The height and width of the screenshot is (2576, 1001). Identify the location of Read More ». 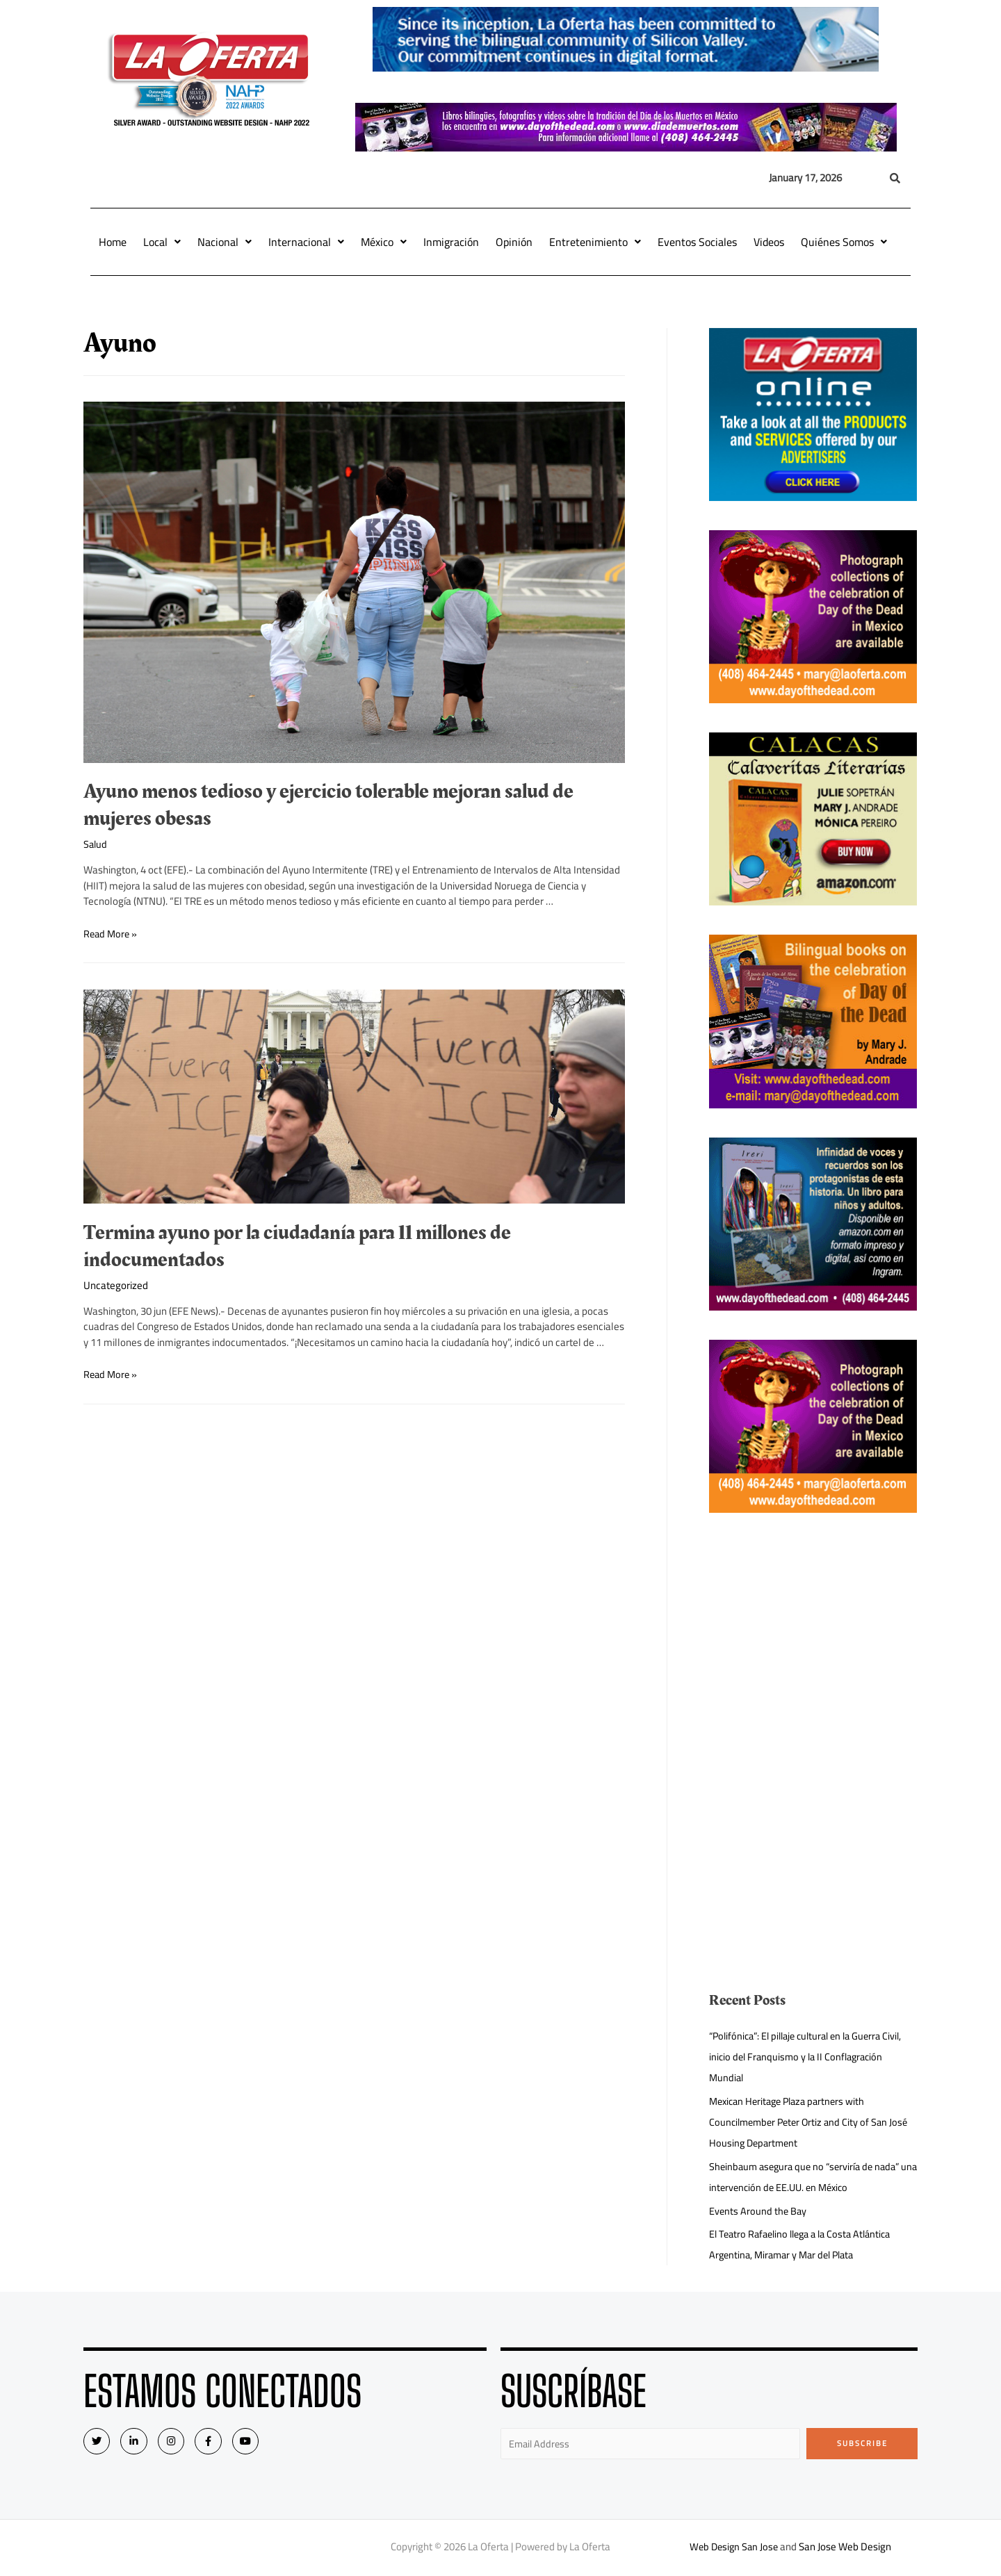
(111, 933).